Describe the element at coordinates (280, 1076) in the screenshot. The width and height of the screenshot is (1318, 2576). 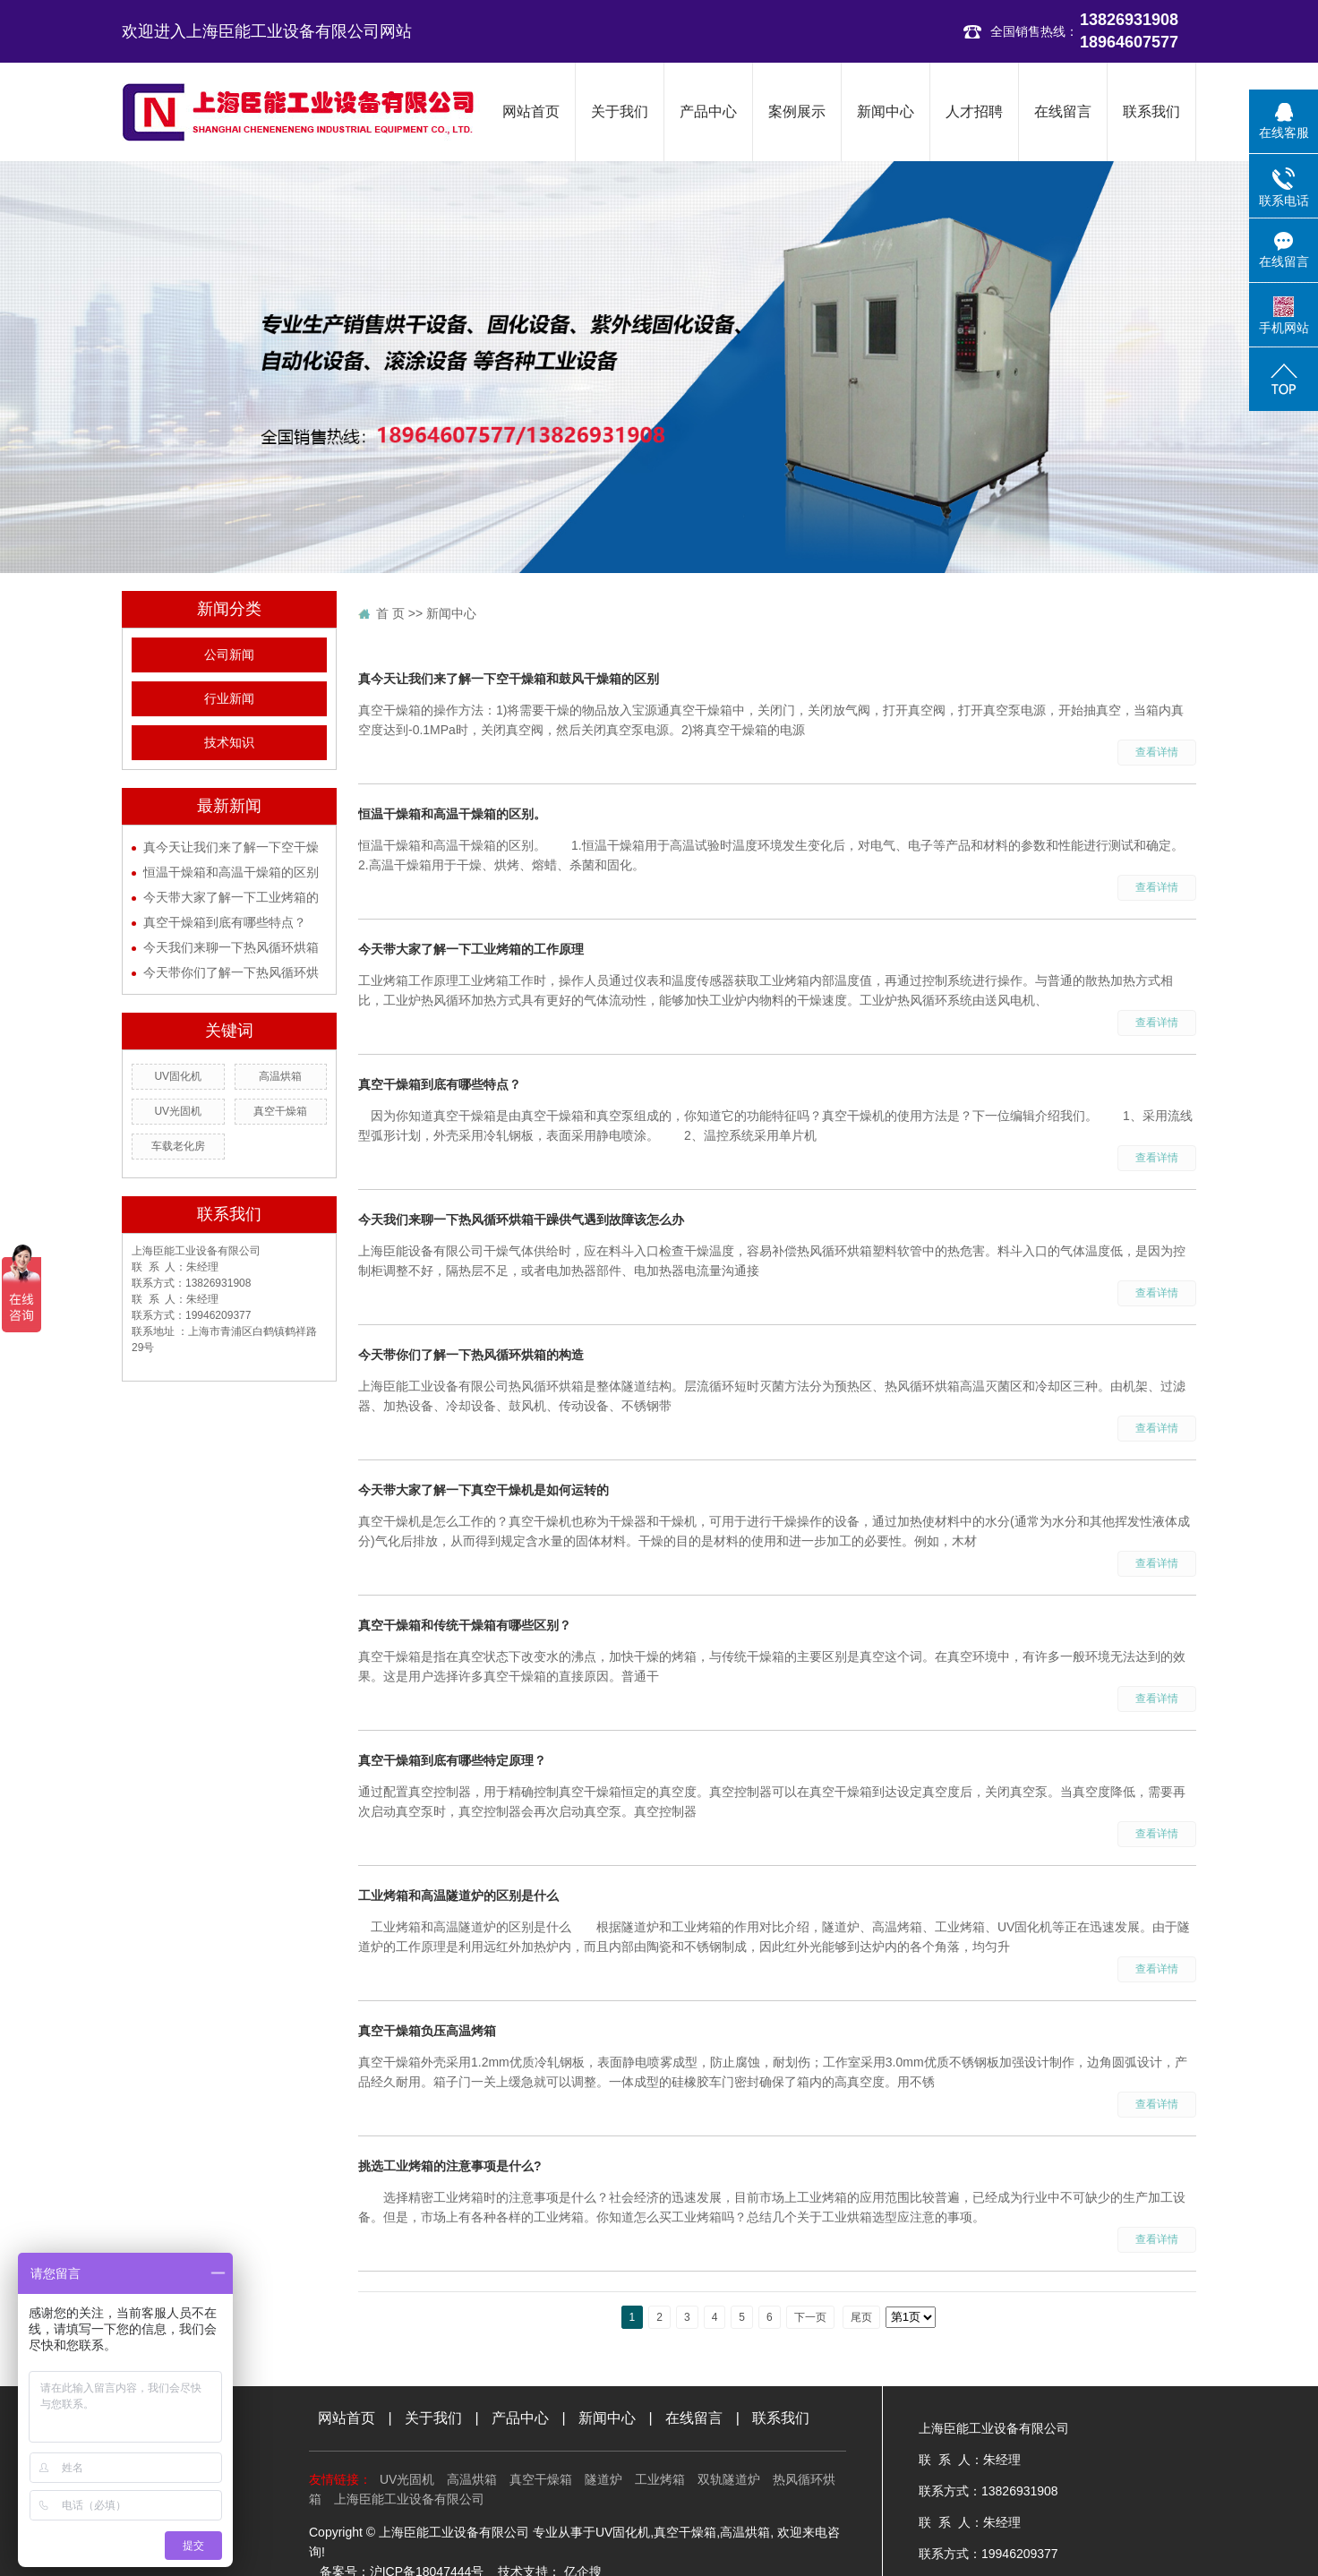
I see `高温烘箱` at that location.